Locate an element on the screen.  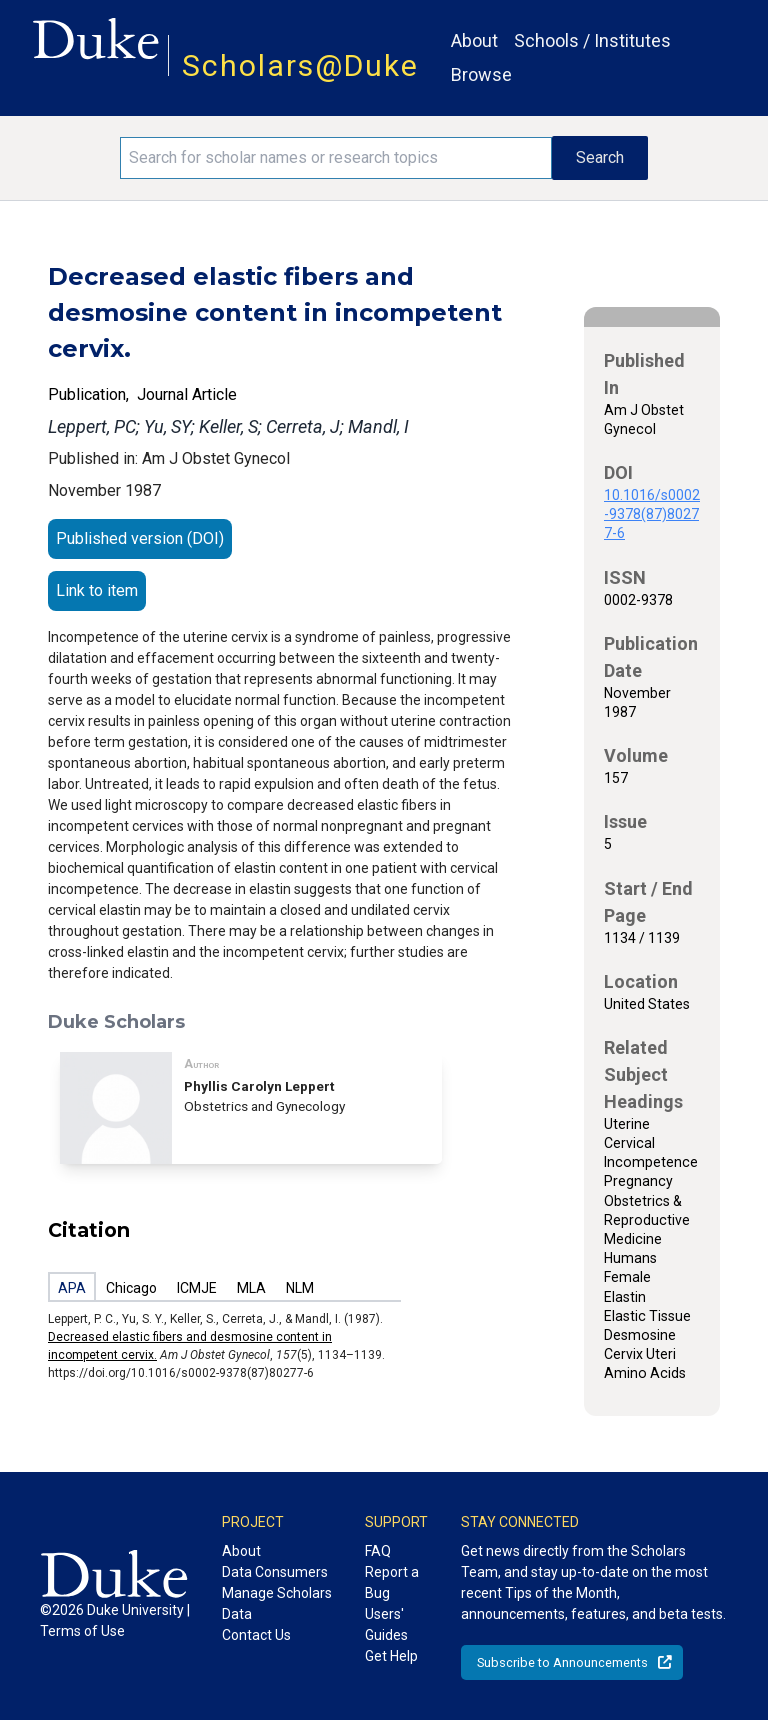
Report a Bug is located at coordinates (392, 1582).